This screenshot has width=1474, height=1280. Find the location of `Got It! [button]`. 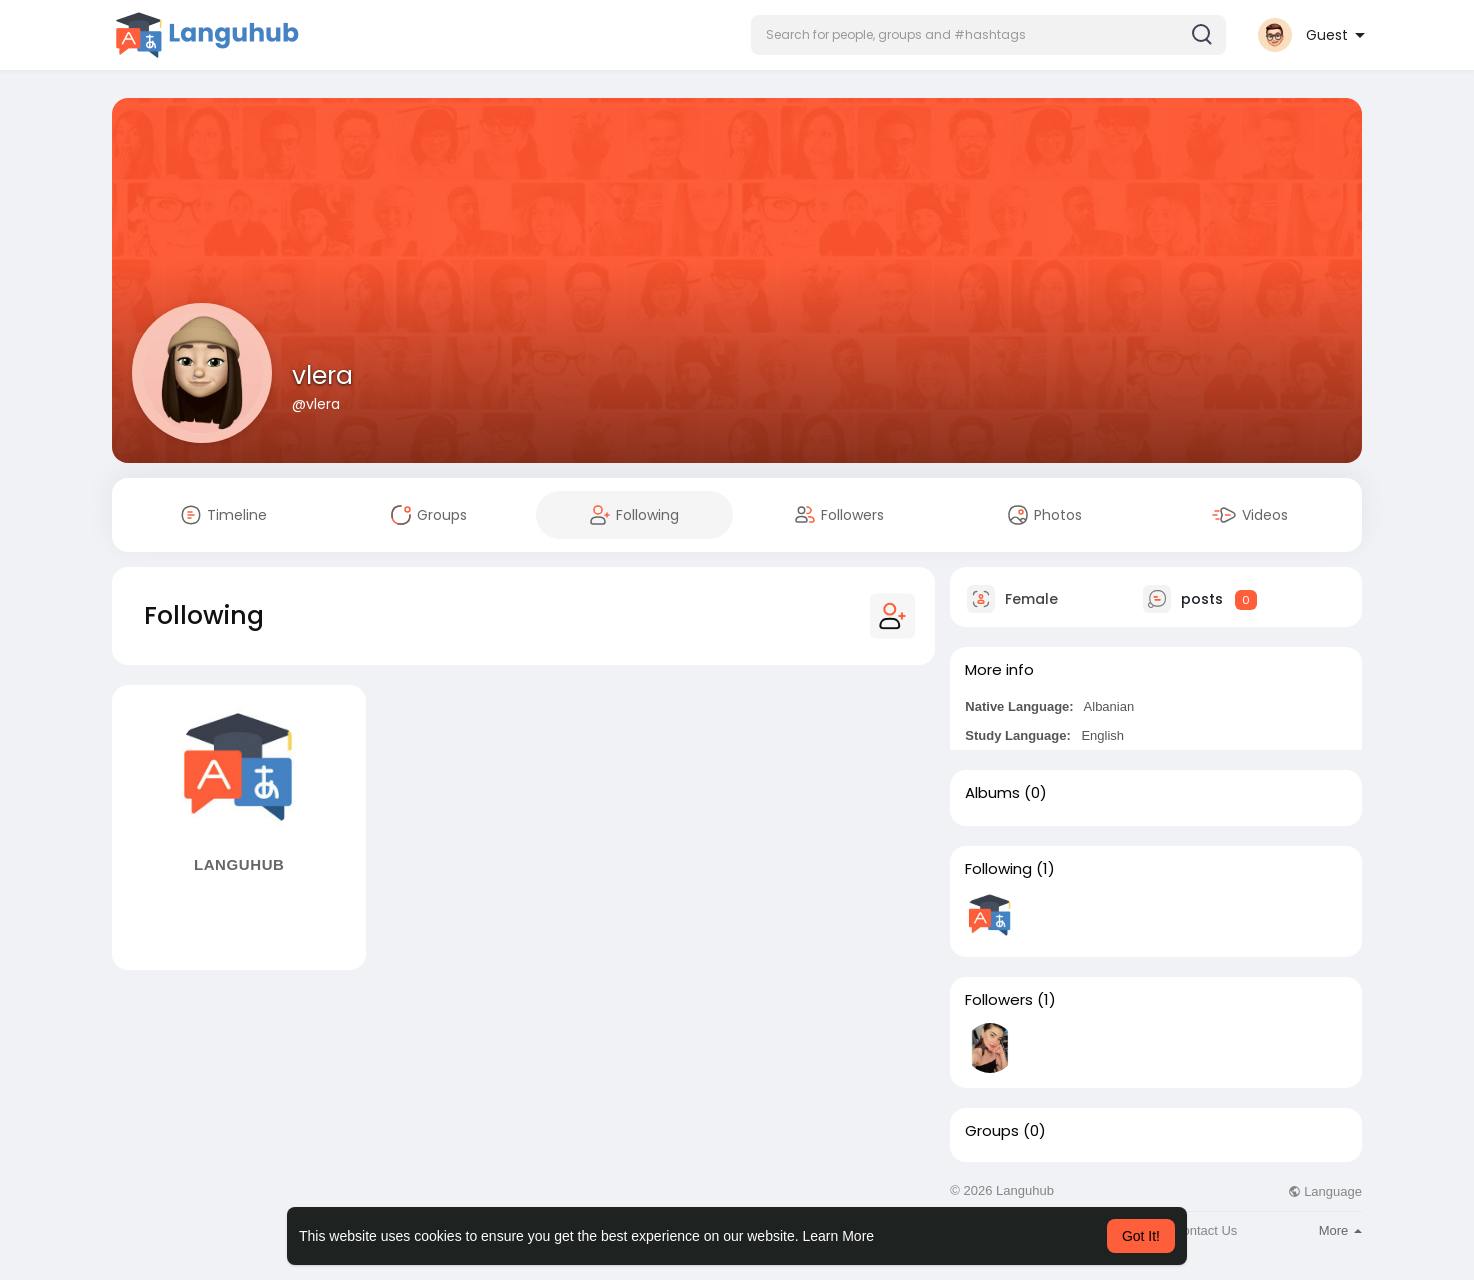

Got It! [button] is located at coordinates (1141, 1236).